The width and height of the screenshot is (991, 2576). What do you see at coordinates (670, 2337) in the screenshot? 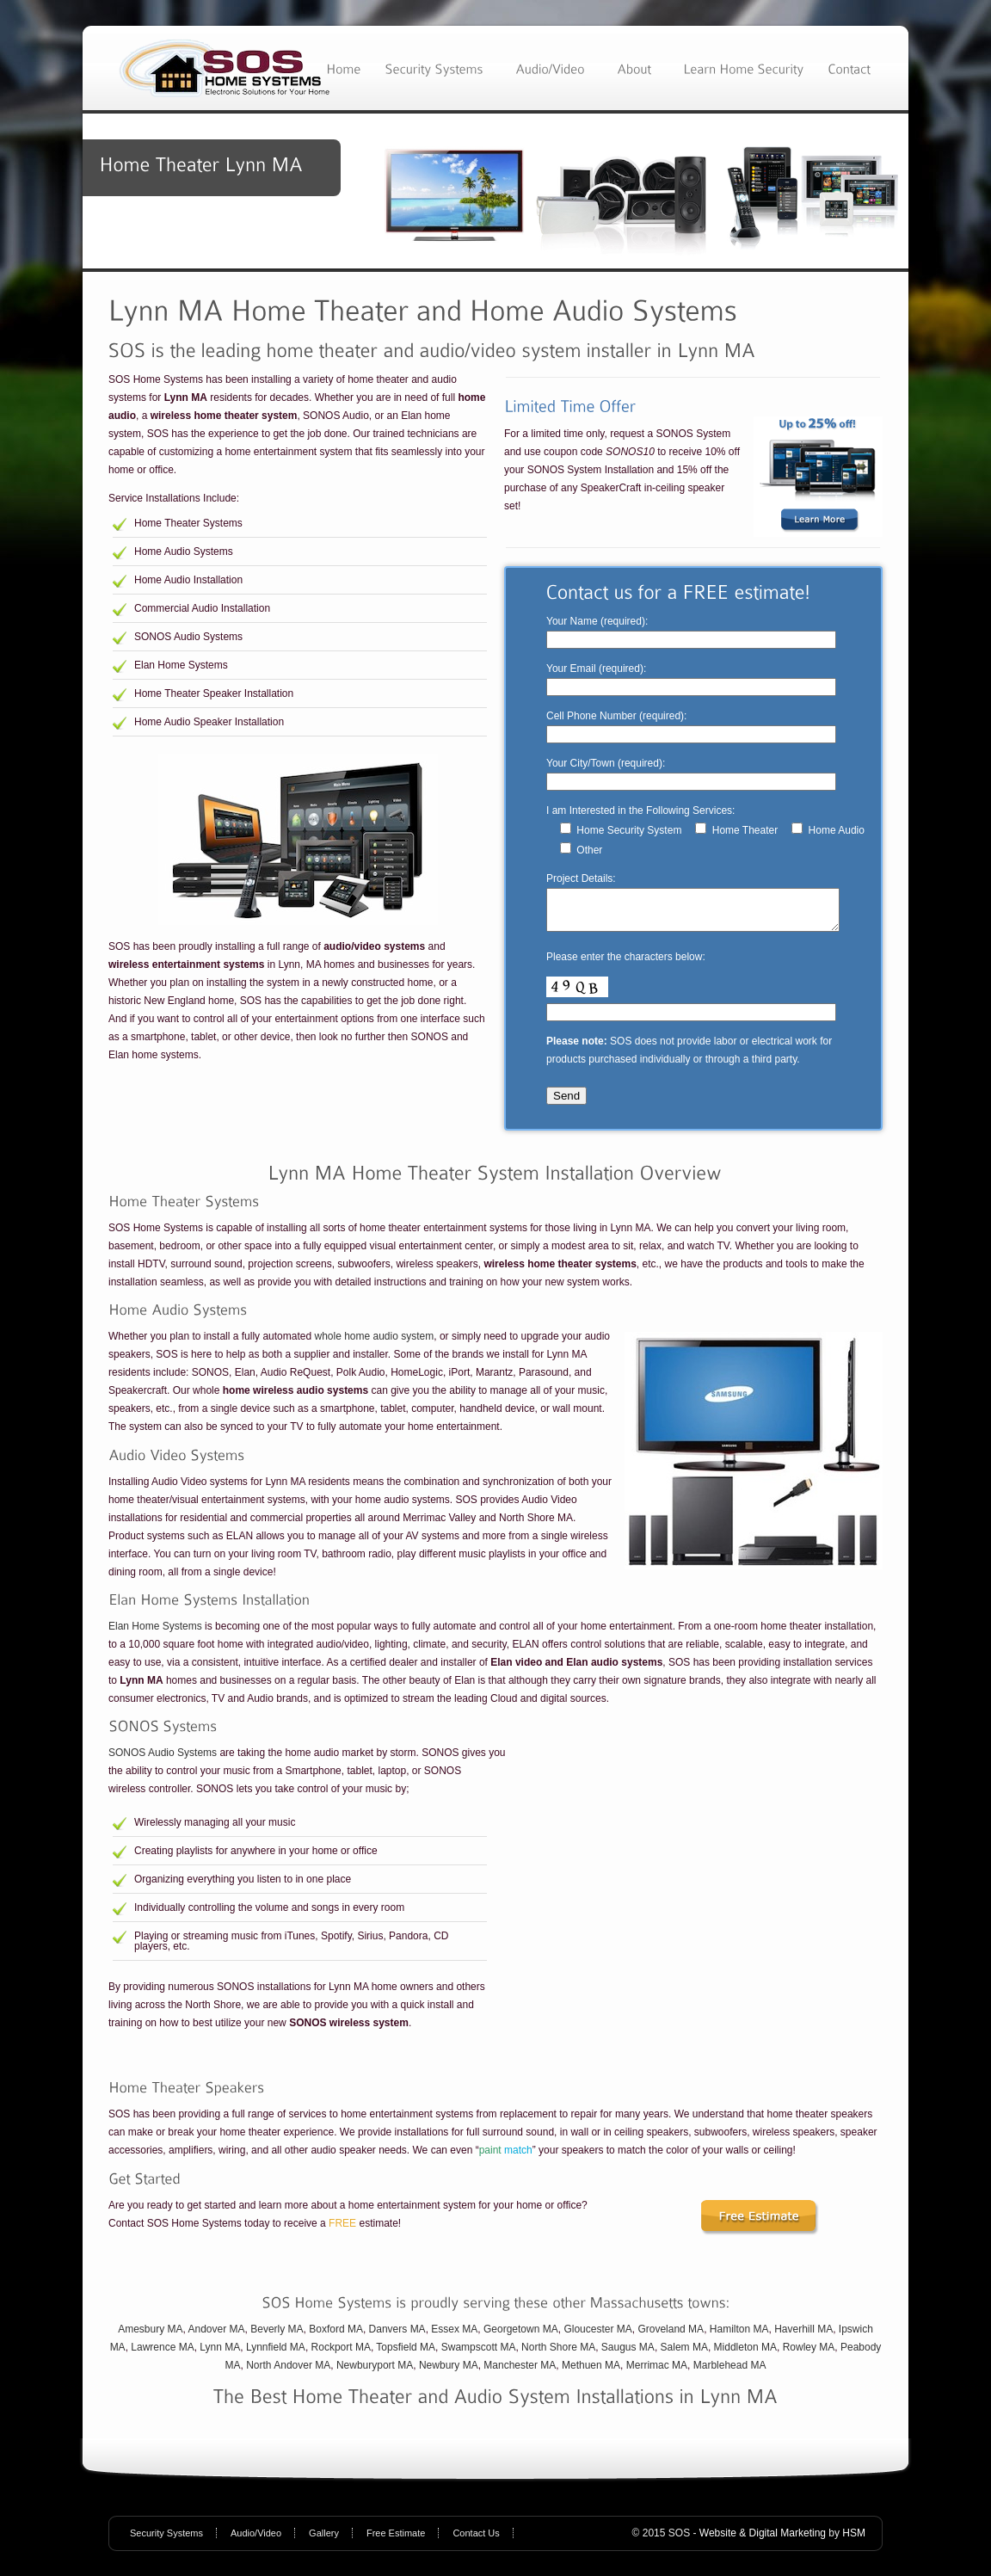
I see `Groveland MA` at bounding box center [670, 2337].